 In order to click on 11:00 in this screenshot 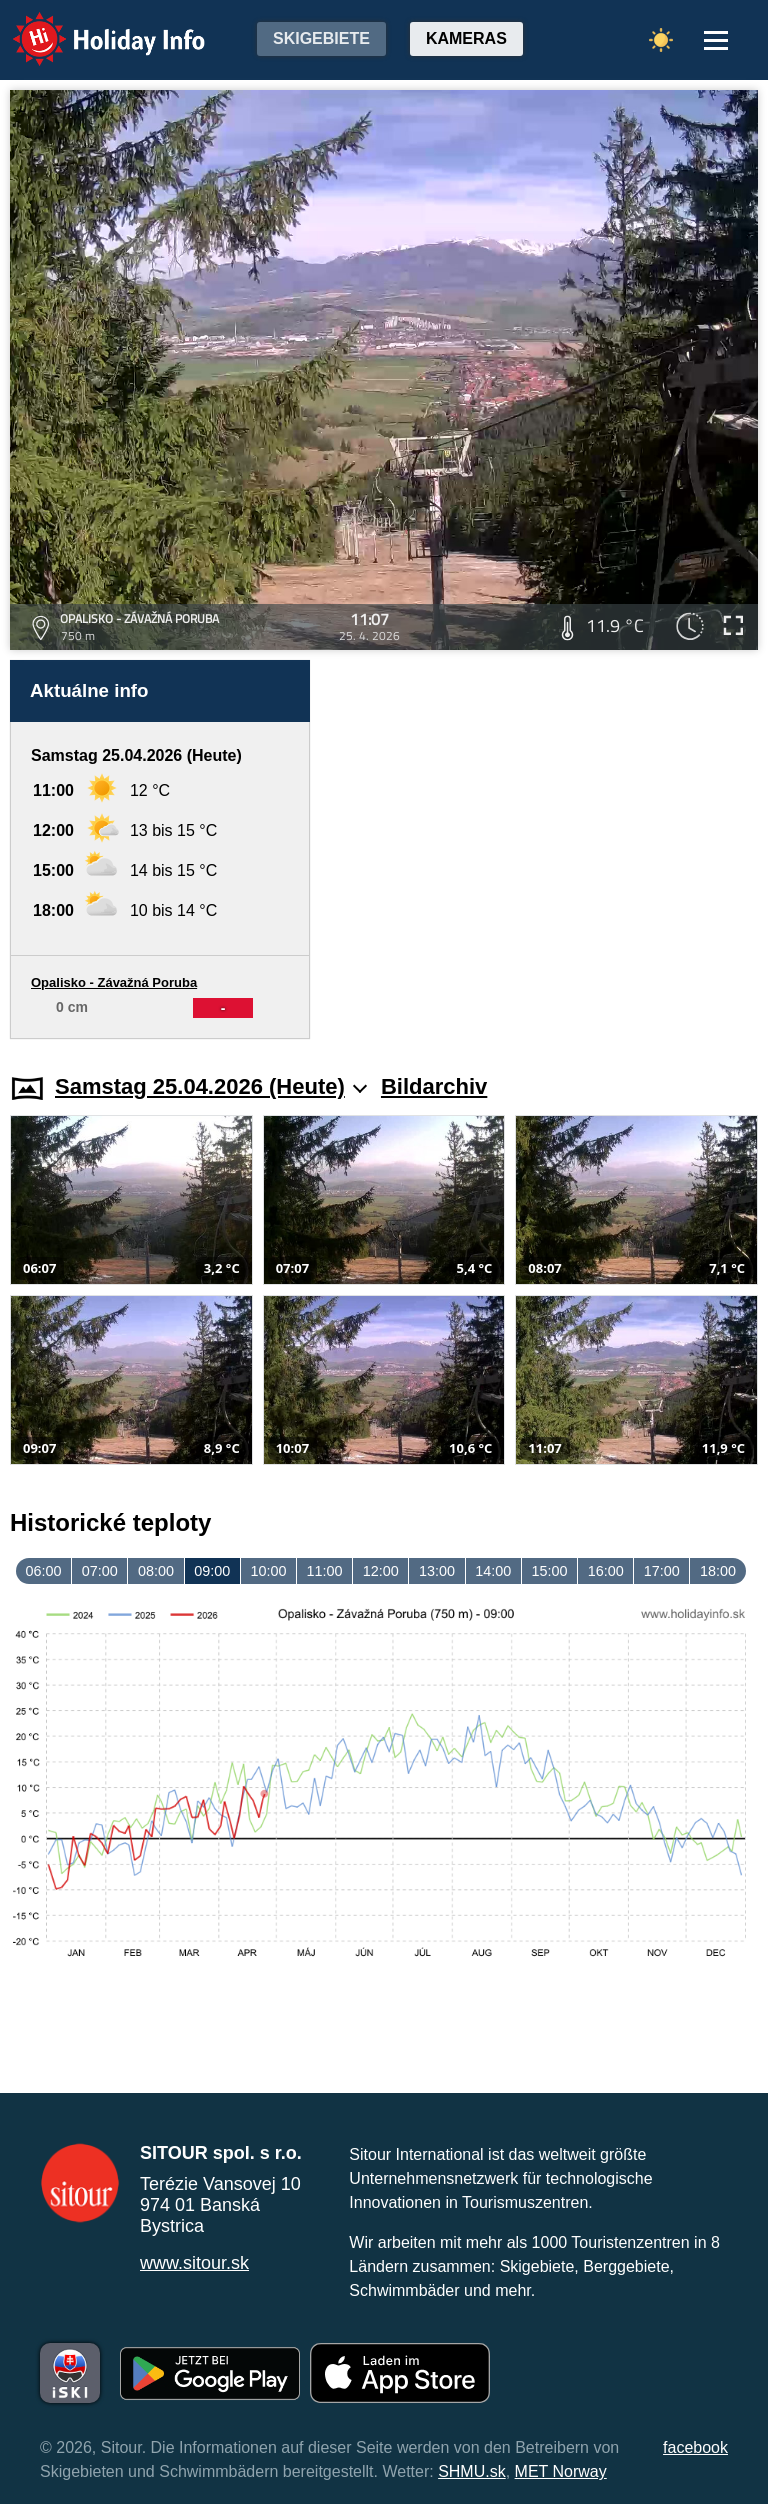, I will do `click(325, 1571)`.